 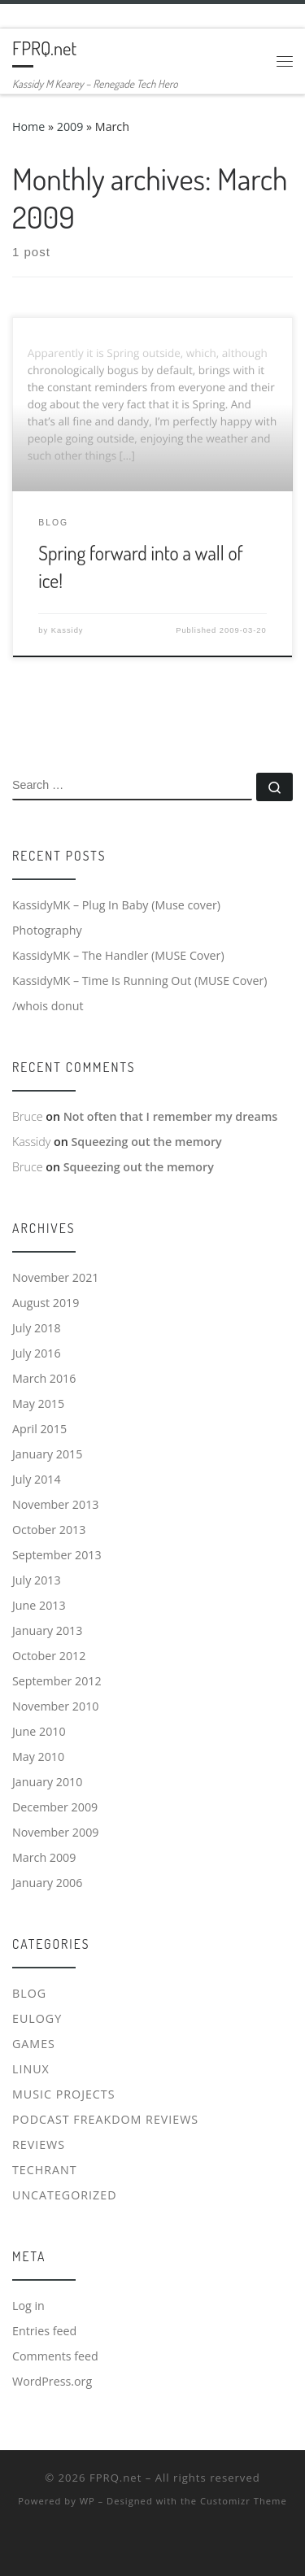 I want to click on FPRQ.net, so click(x=115, y=2477).